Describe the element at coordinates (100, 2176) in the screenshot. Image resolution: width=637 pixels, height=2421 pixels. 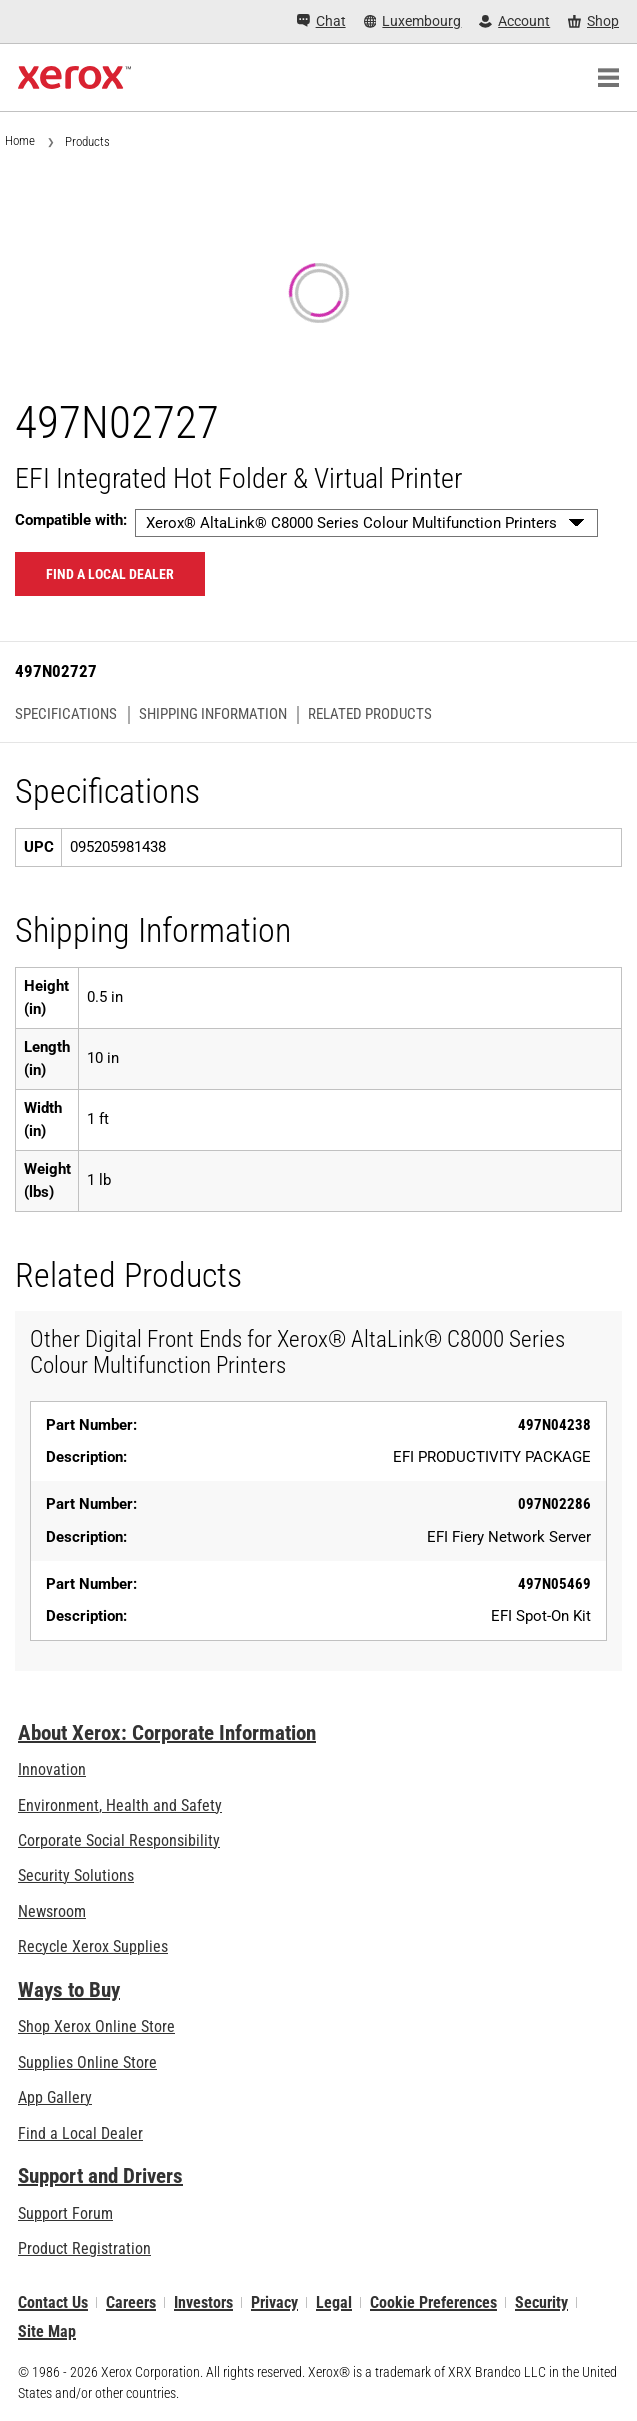
I see `Support and Drivers` at that location.